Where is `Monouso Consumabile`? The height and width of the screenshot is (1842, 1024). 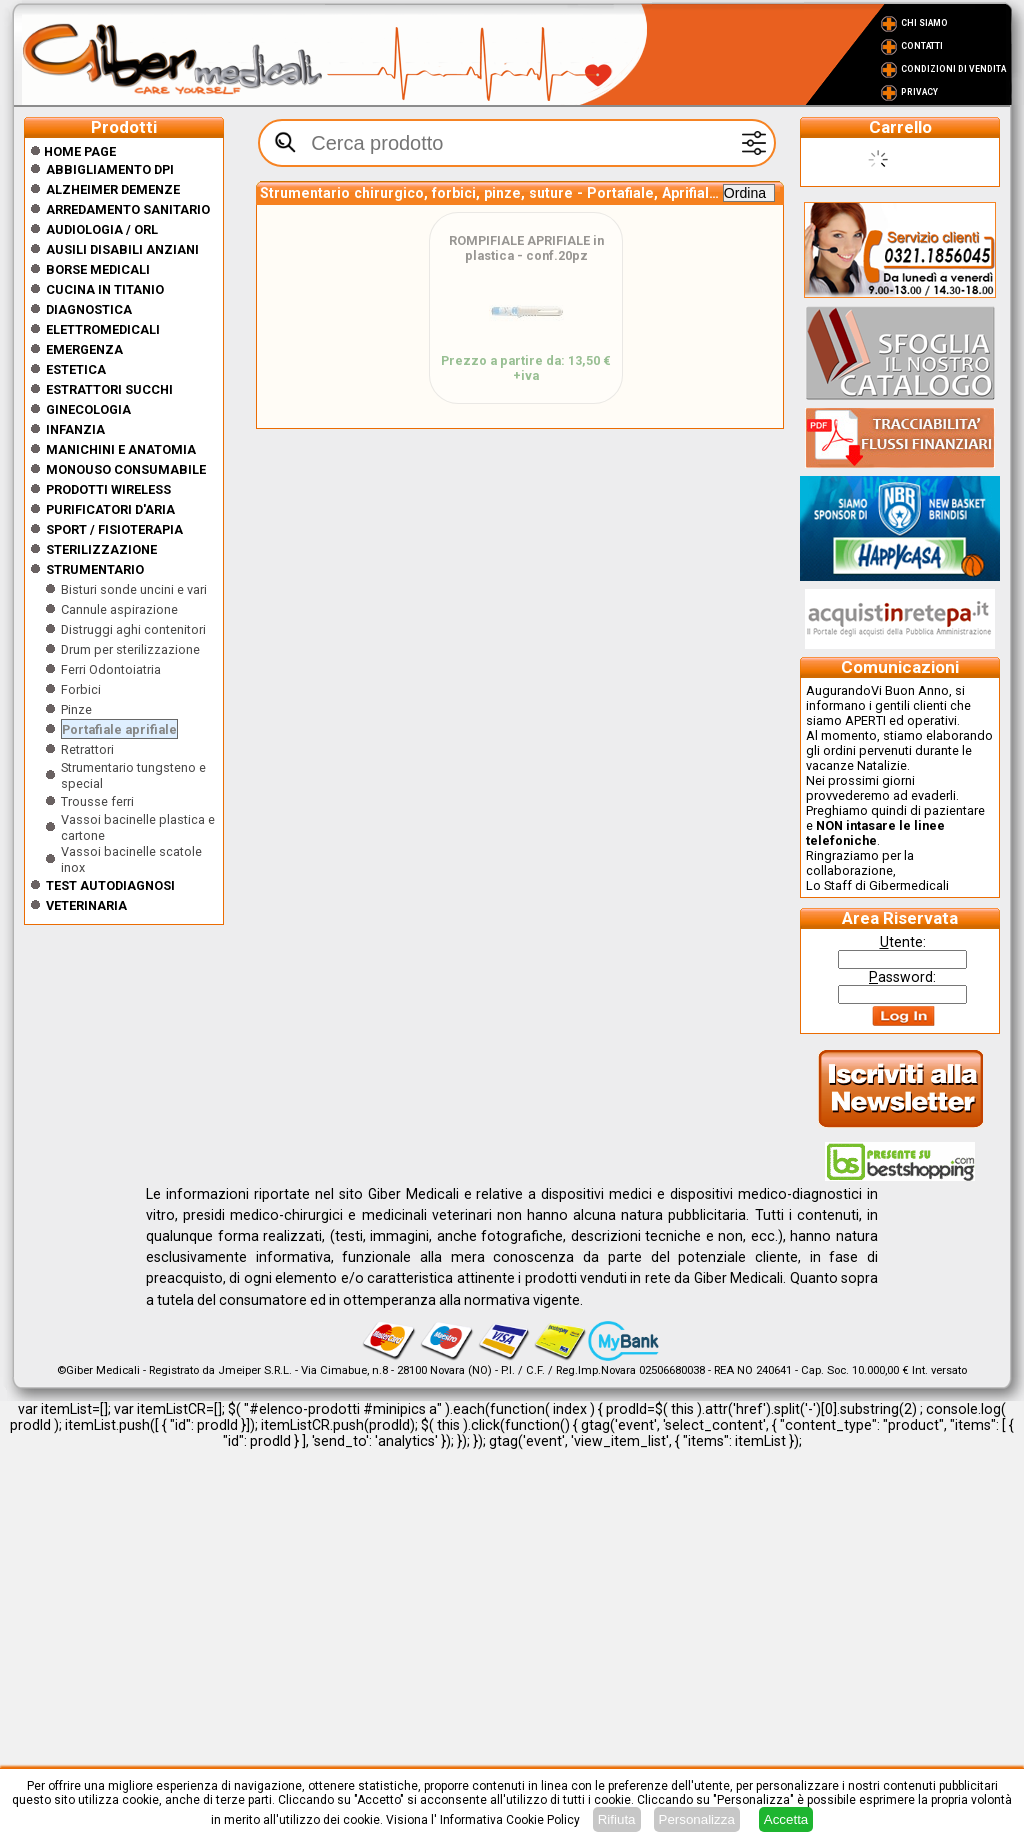 Monouso Consumabile is located at coordinates (126, 469).